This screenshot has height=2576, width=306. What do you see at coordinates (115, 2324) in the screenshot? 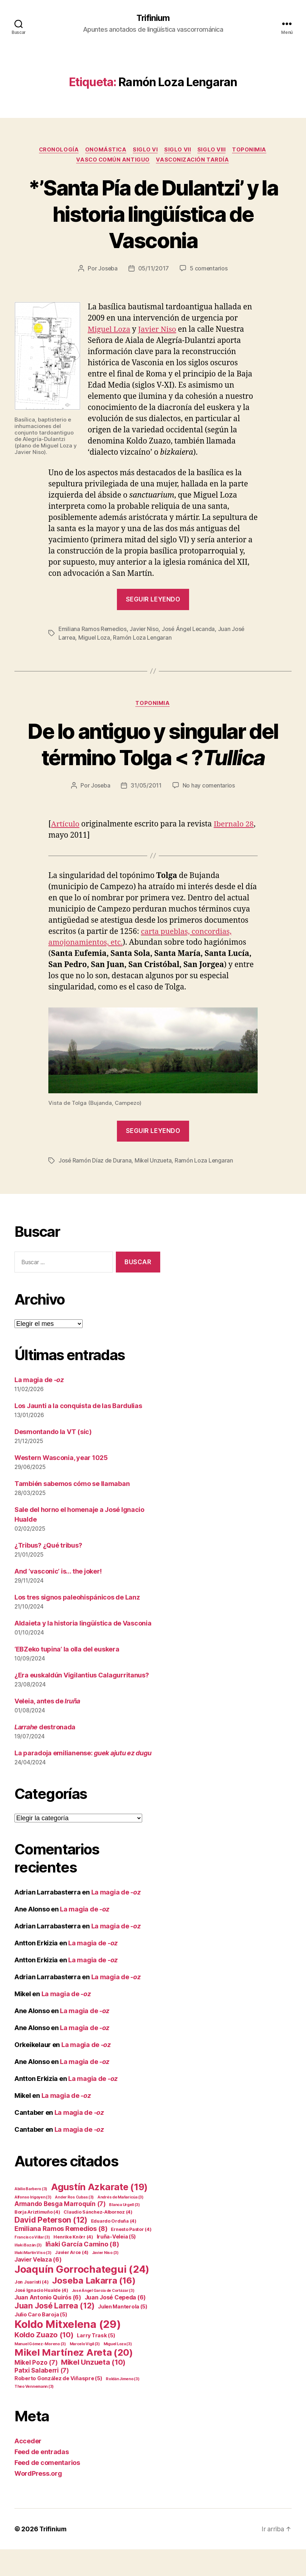
I see `Juan José Cepeda [Juan José Cepeda (6 elementos)]` at bounding box center [115, 2324].